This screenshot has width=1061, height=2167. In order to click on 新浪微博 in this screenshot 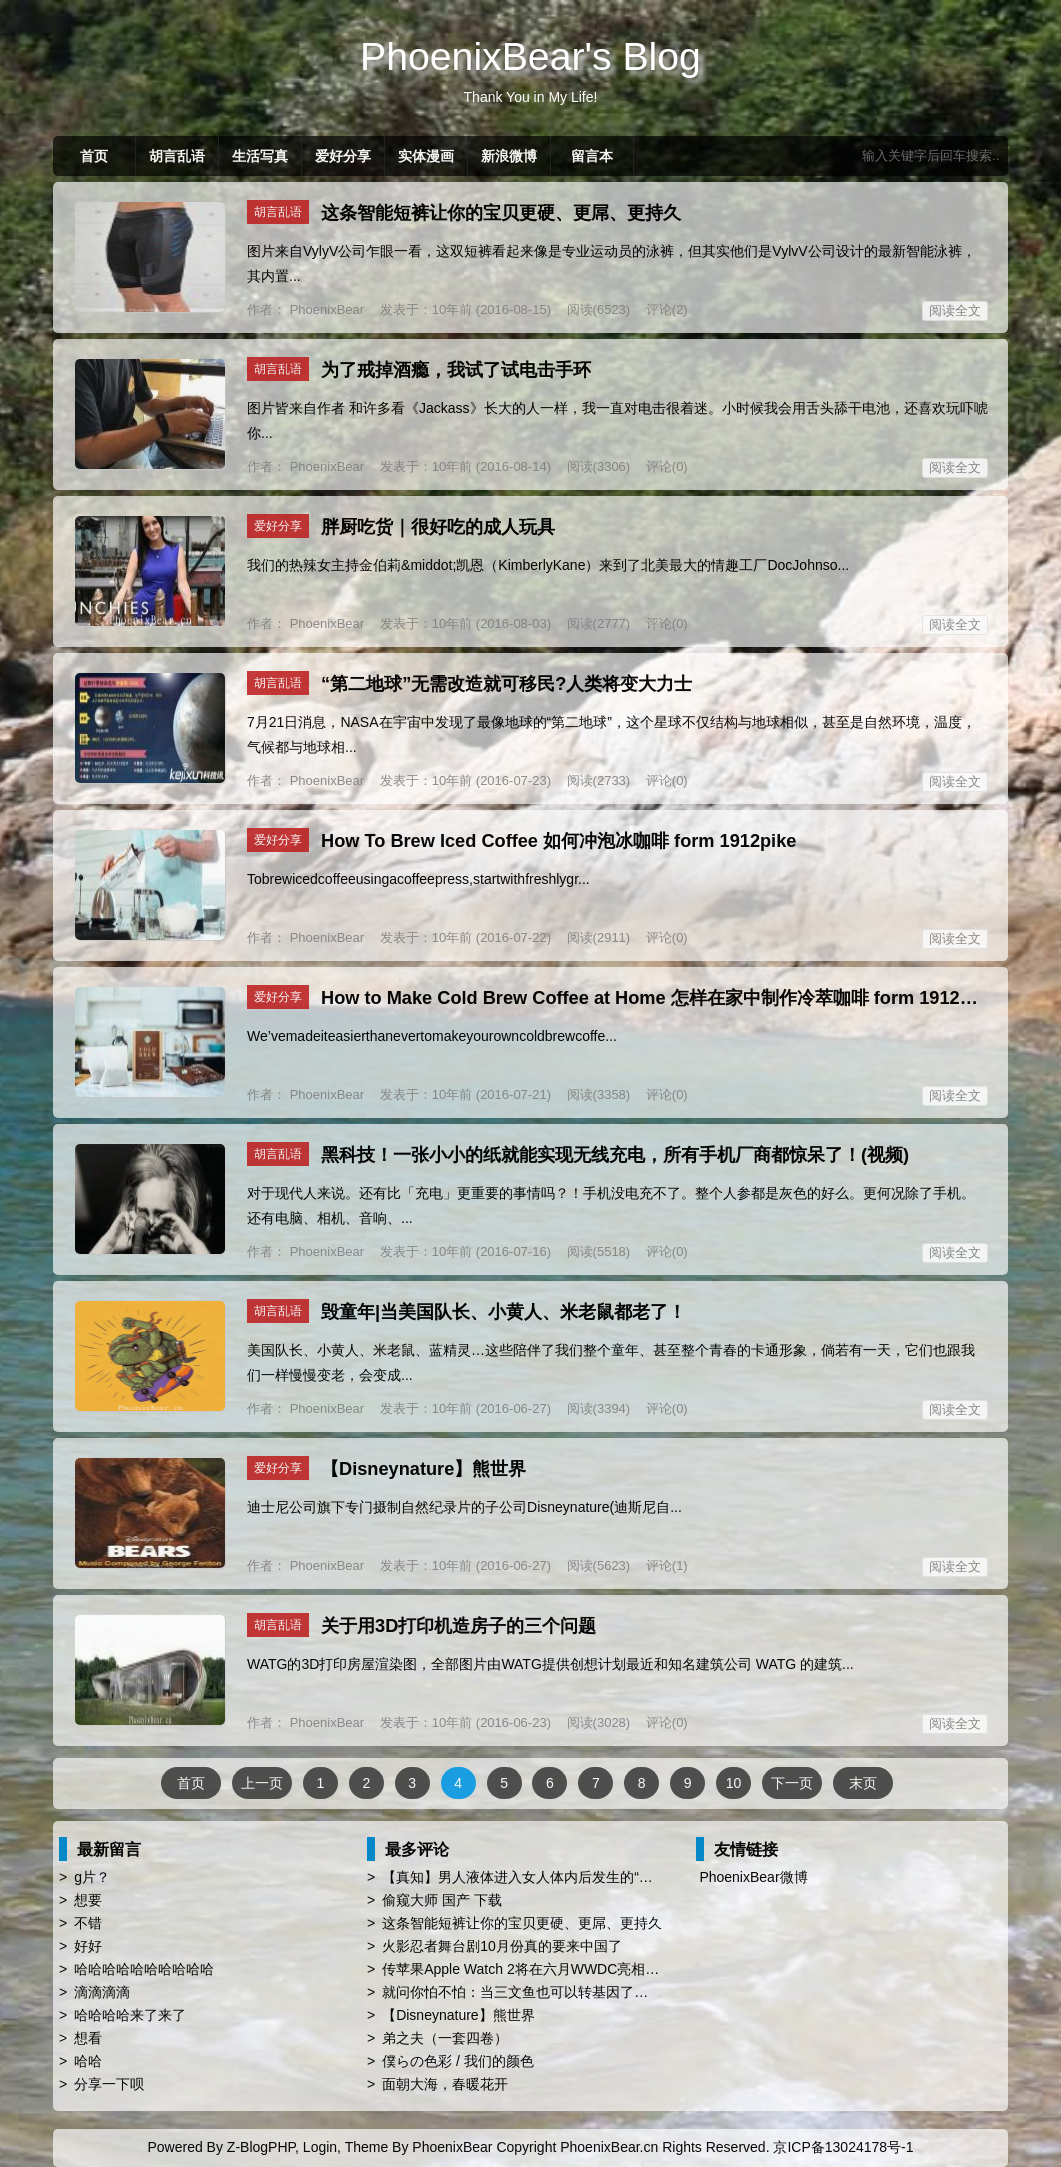, I will do `click(509, 156)`.